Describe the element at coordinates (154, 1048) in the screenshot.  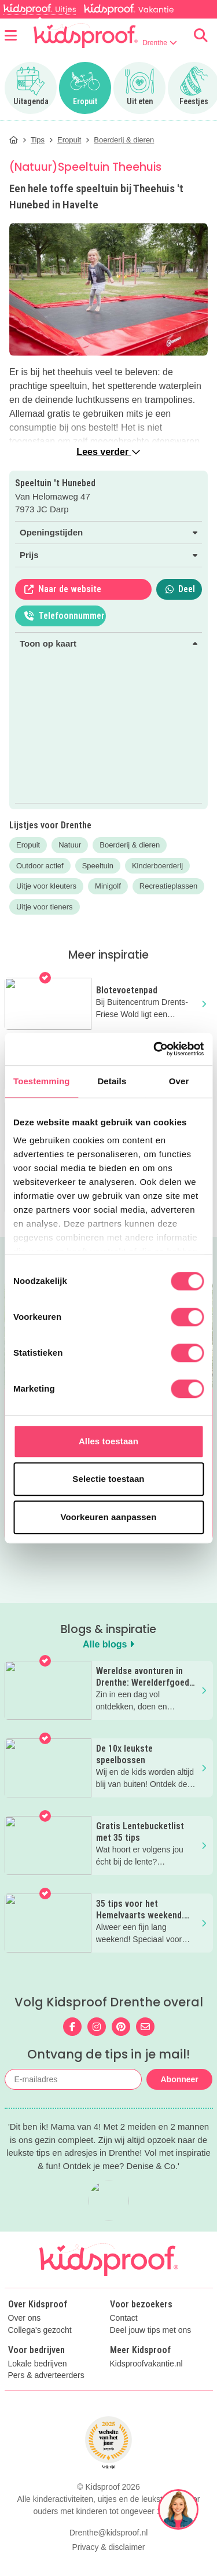
I see `[Cookiebot van Usercentrics - opent in een nieuw venster]` at that location.